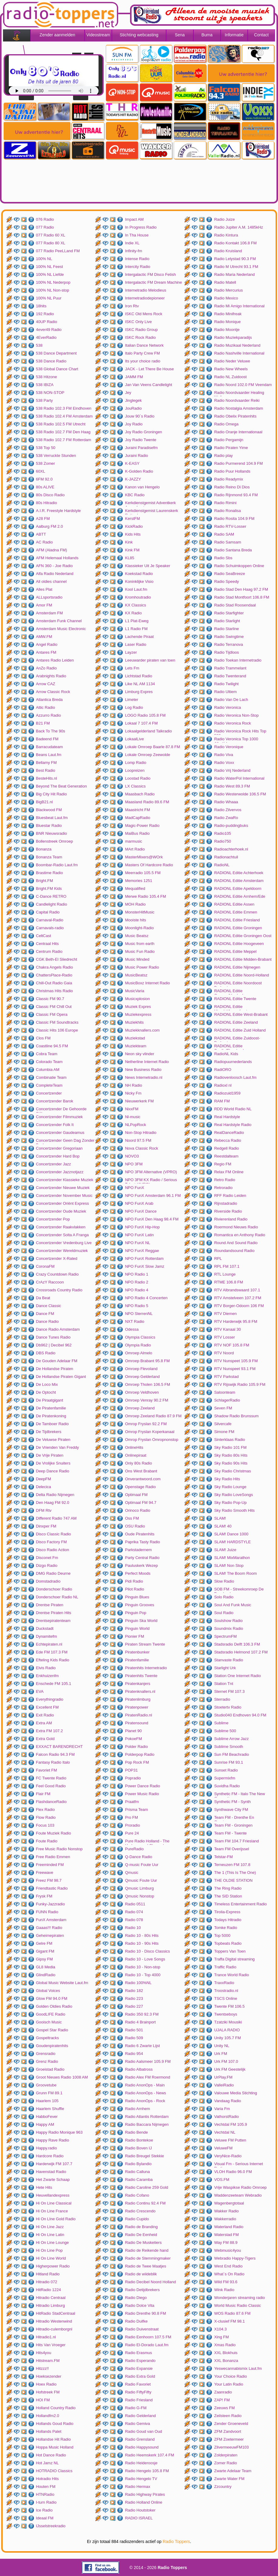 The width and height of the screenshot is (278, 2576). Describe the element at coordinates (49, 613) in the screenshot. I see `Amsterdam FM` at that location.